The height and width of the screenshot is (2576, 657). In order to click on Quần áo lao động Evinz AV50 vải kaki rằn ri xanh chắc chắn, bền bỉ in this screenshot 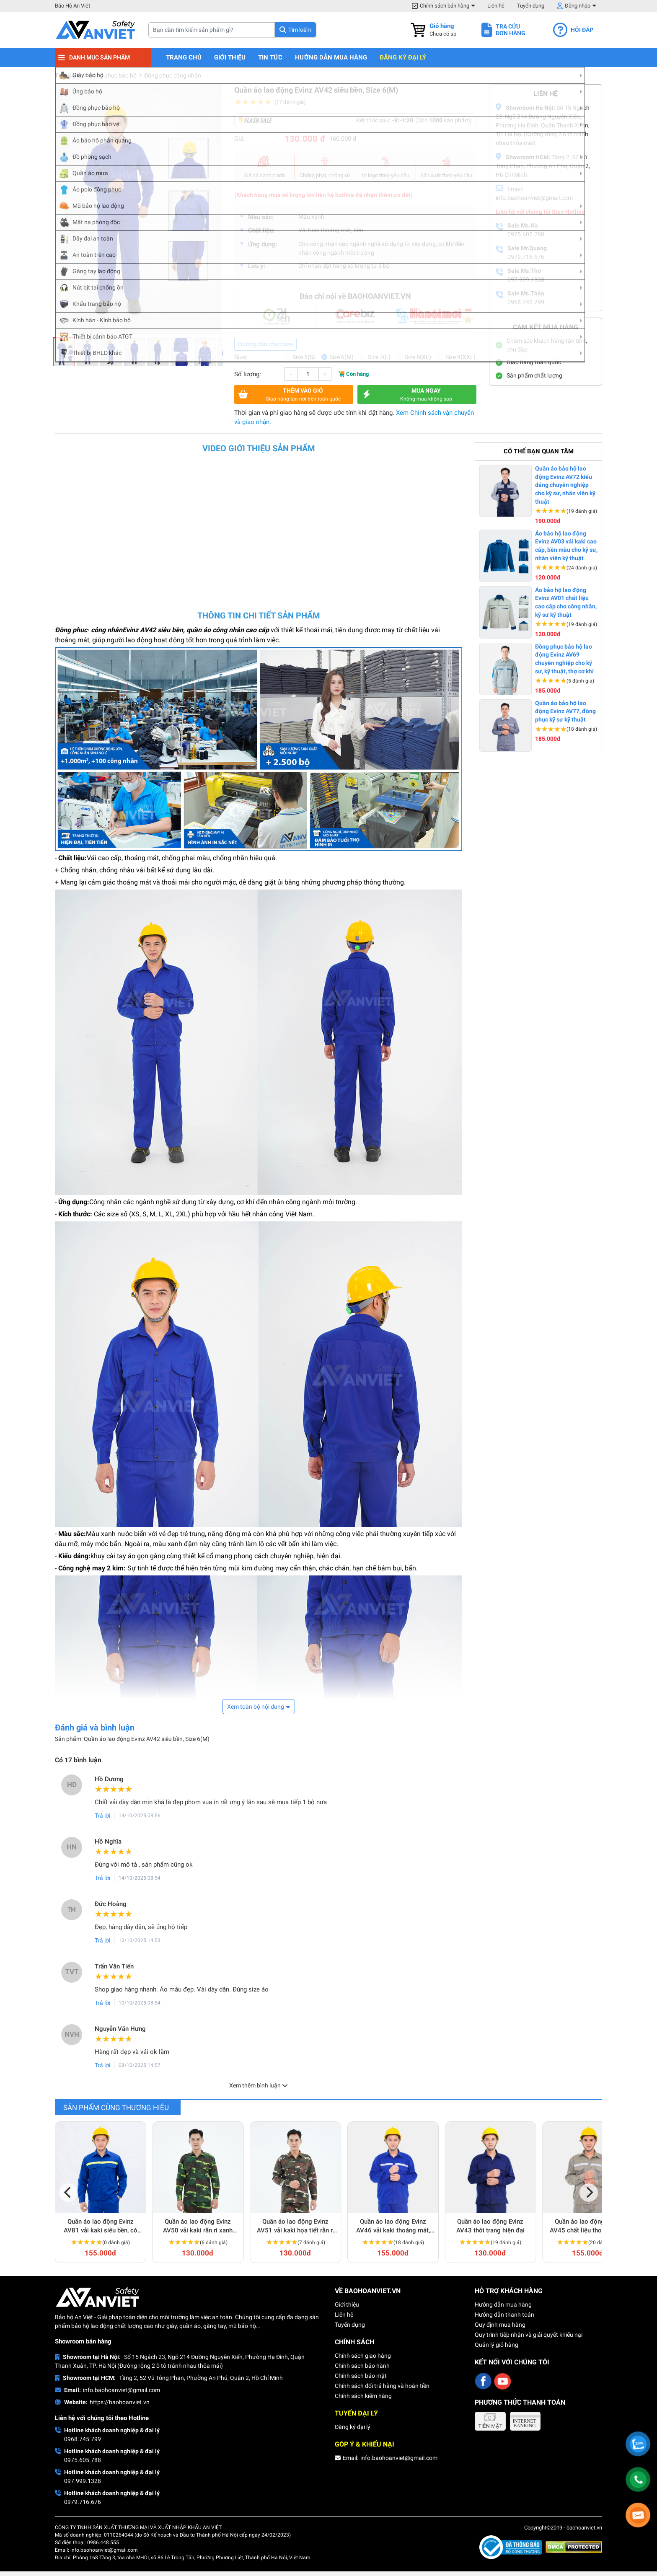, I will do `click(198, 2226)`.